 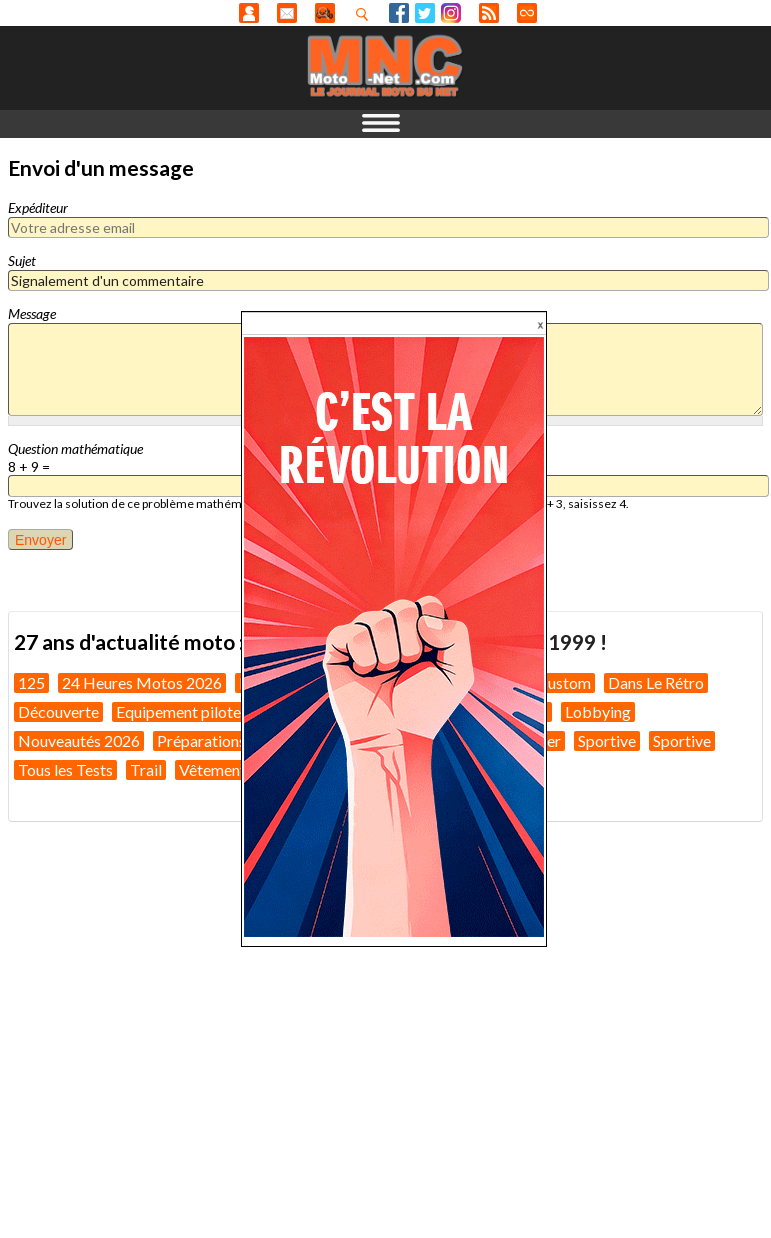 What do you see at coordinates (38, 207) in the screenshot?
I see `Expéditeur` at bounding box center [38, 207].